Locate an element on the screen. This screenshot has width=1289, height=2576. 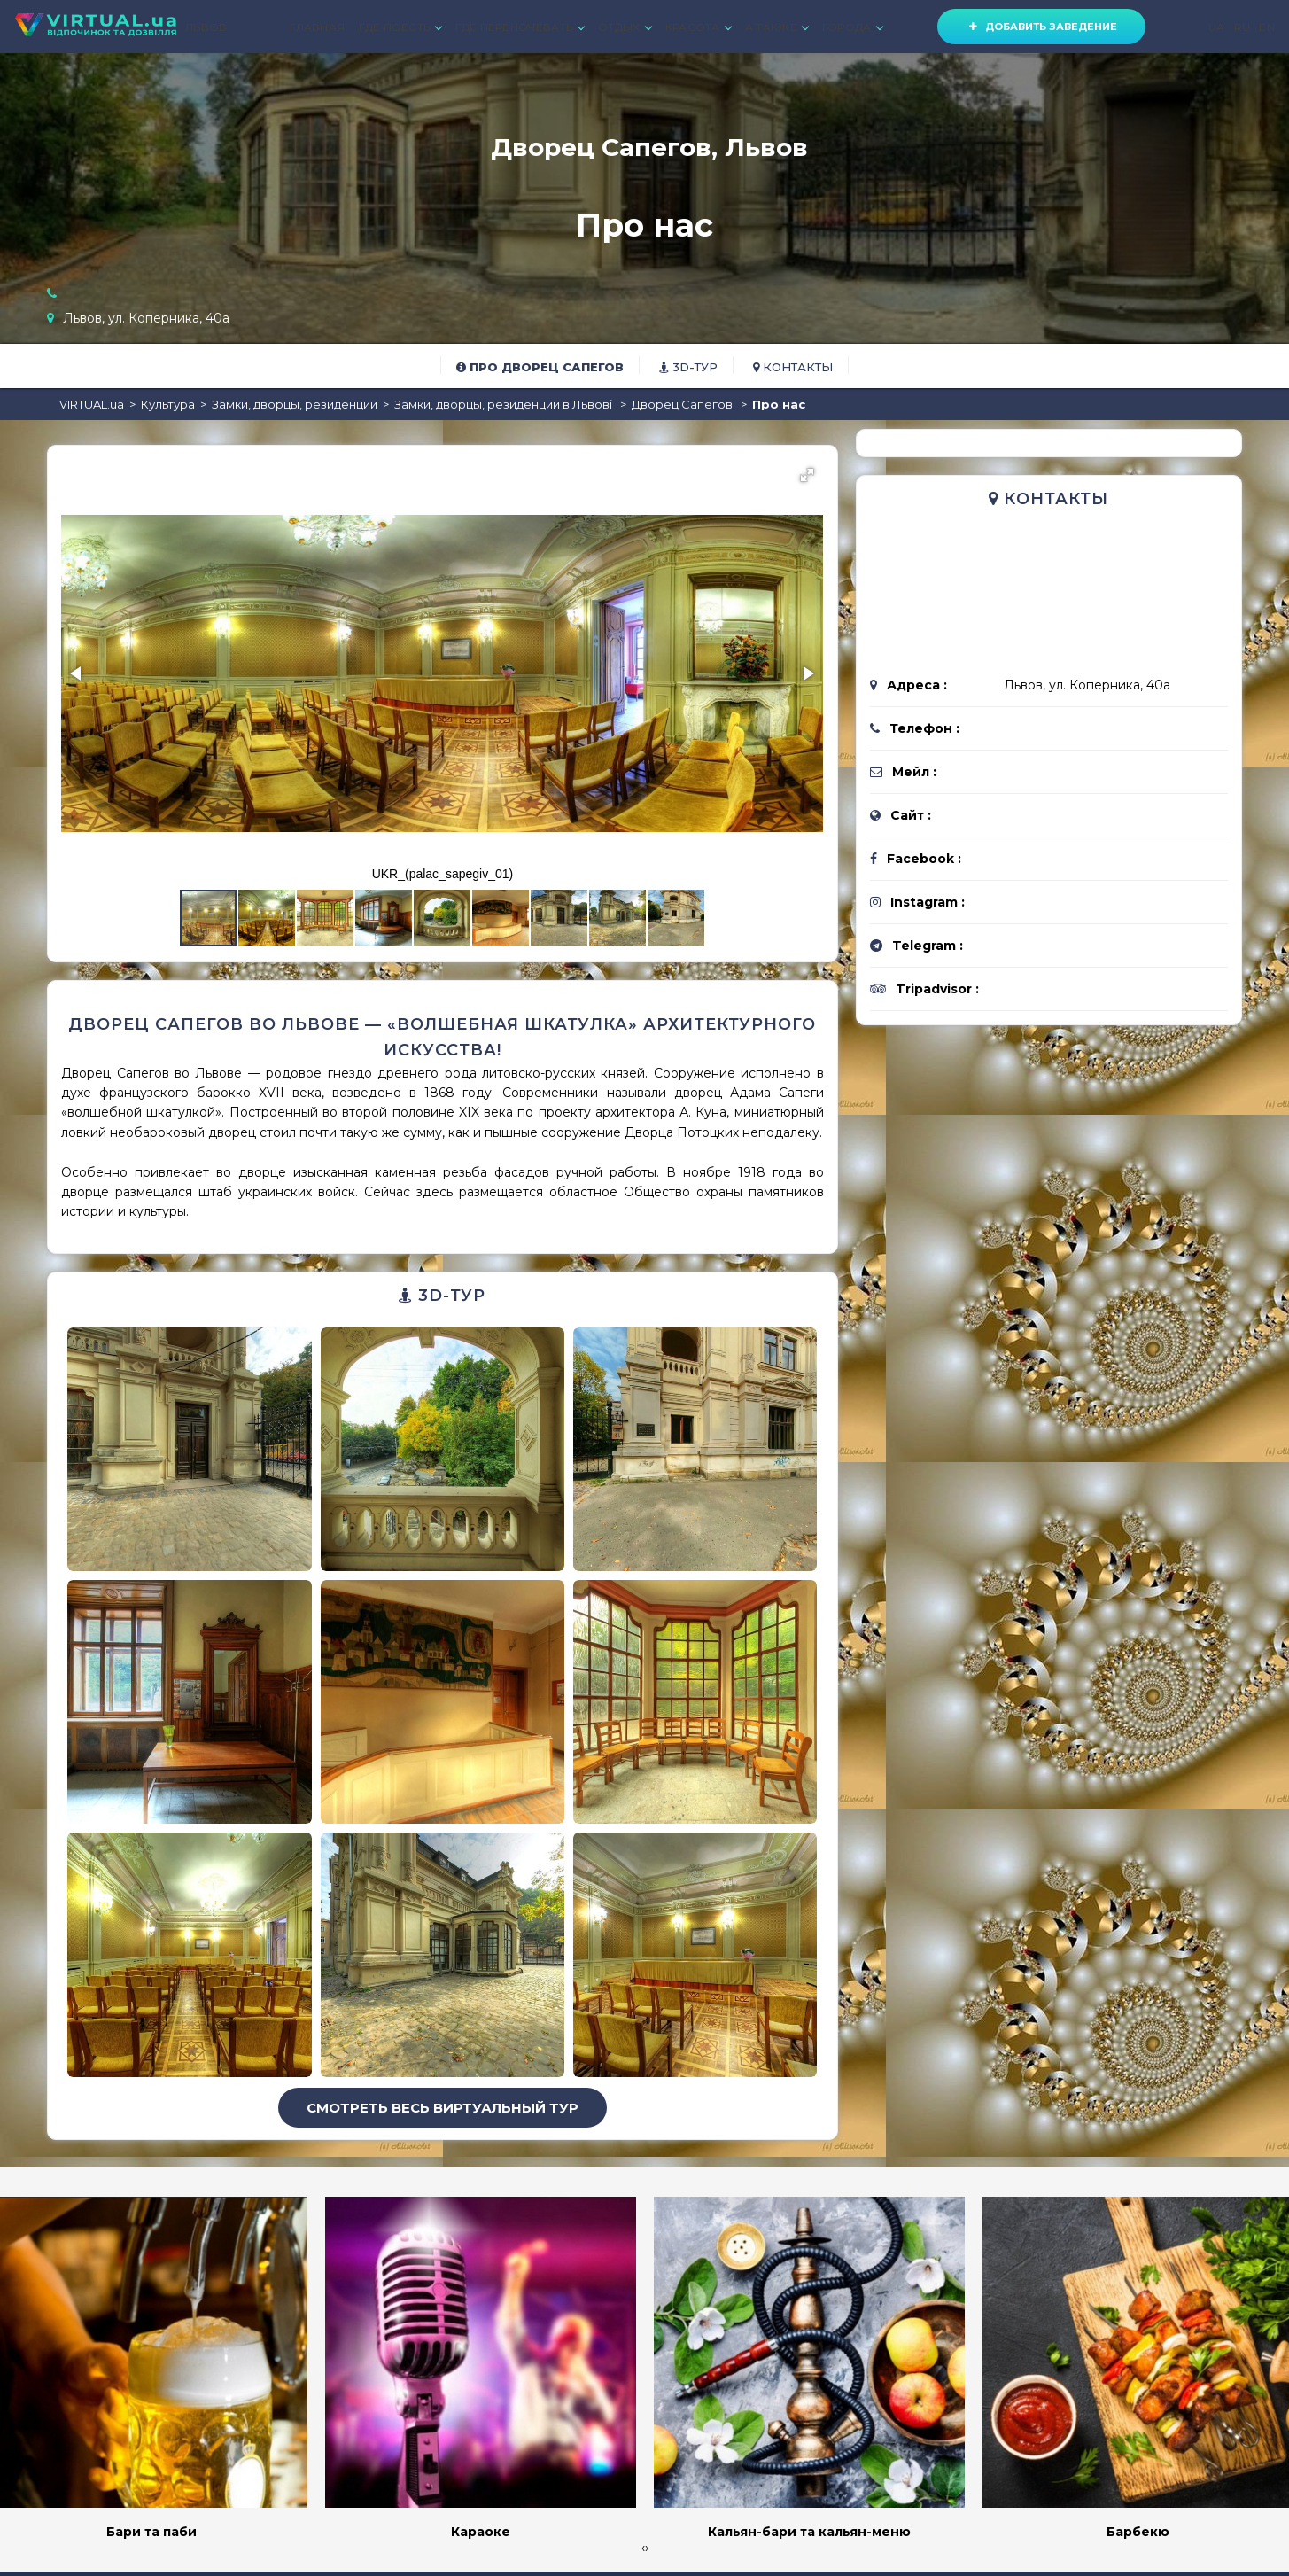
ГДЕ ПЕРЕНОЧЕВАТЬ is located at coordinates (519, 27).